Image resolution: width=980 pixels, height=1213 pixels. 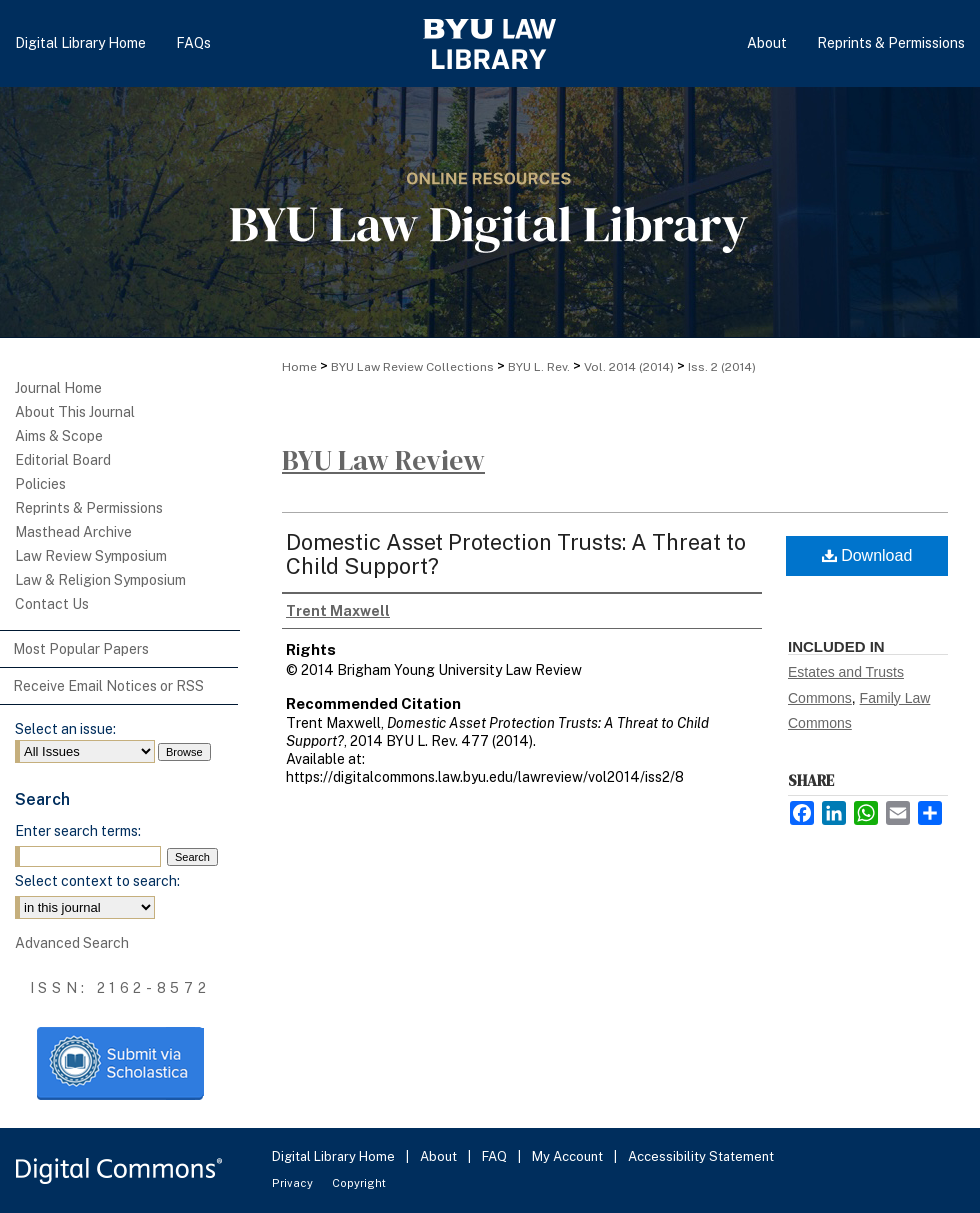 I want to click on Contact Us, so click(x=52, y=604).